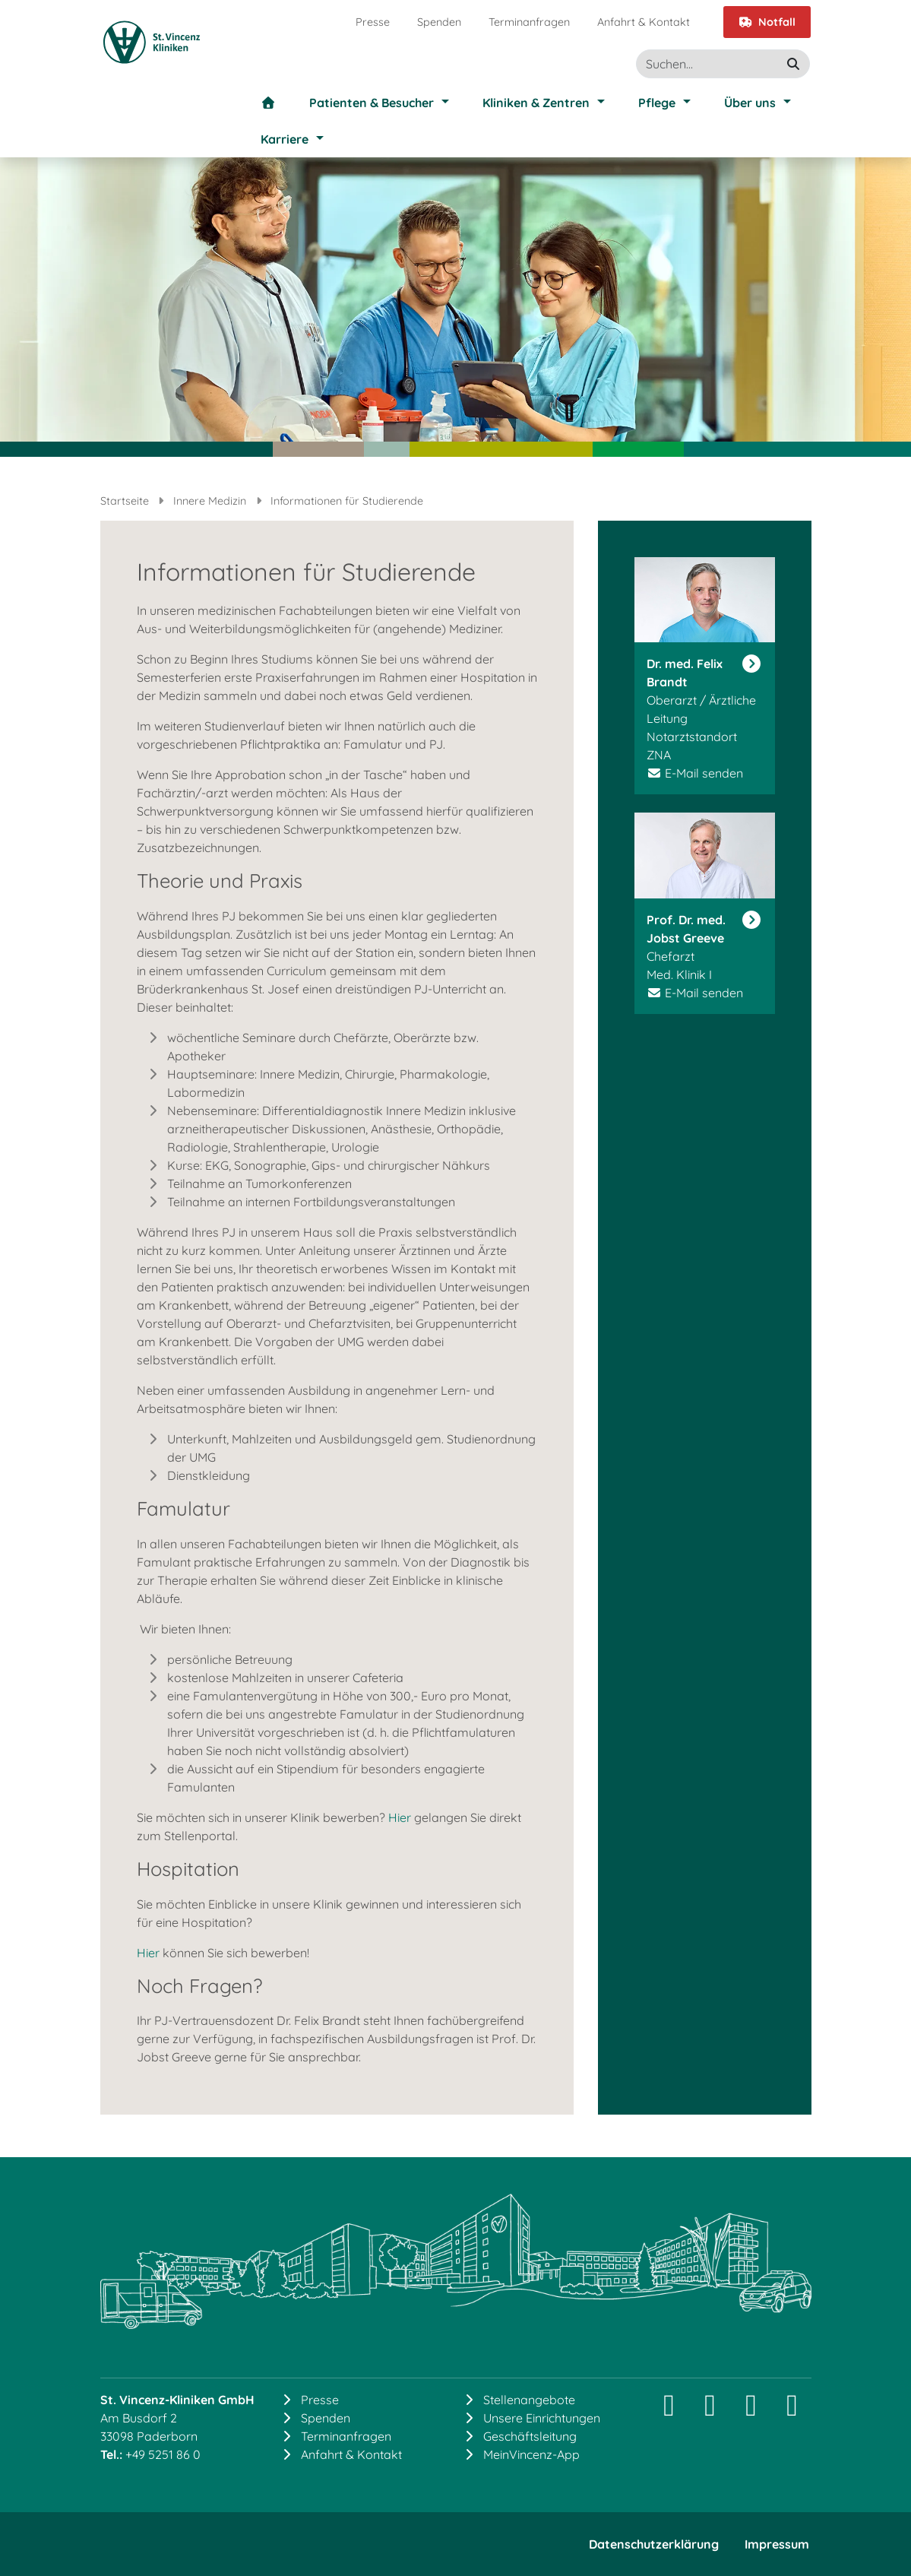  What do you see at coordinates (723, 63) in the screenshot?
I see `[Suche]` at bounding box center [723, 63].